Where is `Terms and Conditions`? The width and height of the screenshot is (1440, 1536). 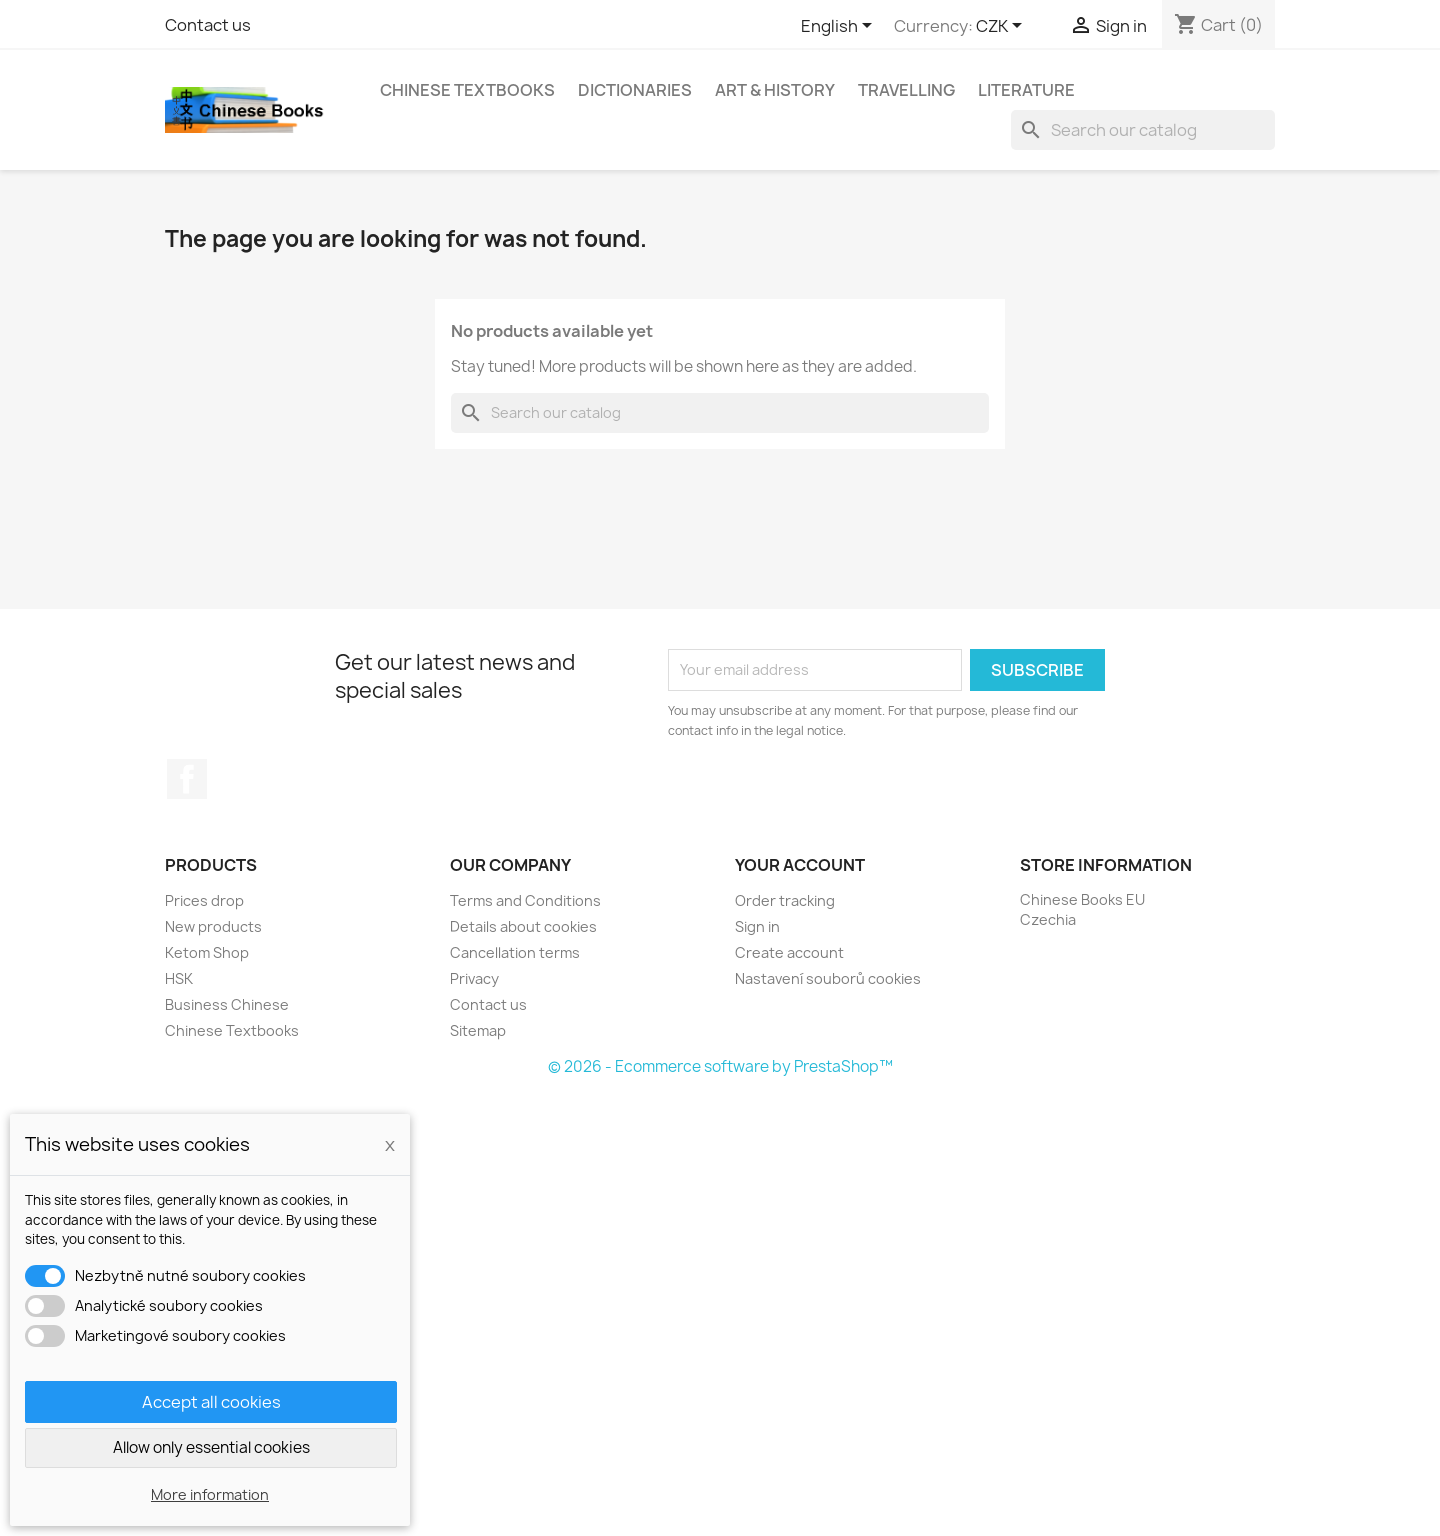
Terms and Conditions is located at coordinates (525, 900).